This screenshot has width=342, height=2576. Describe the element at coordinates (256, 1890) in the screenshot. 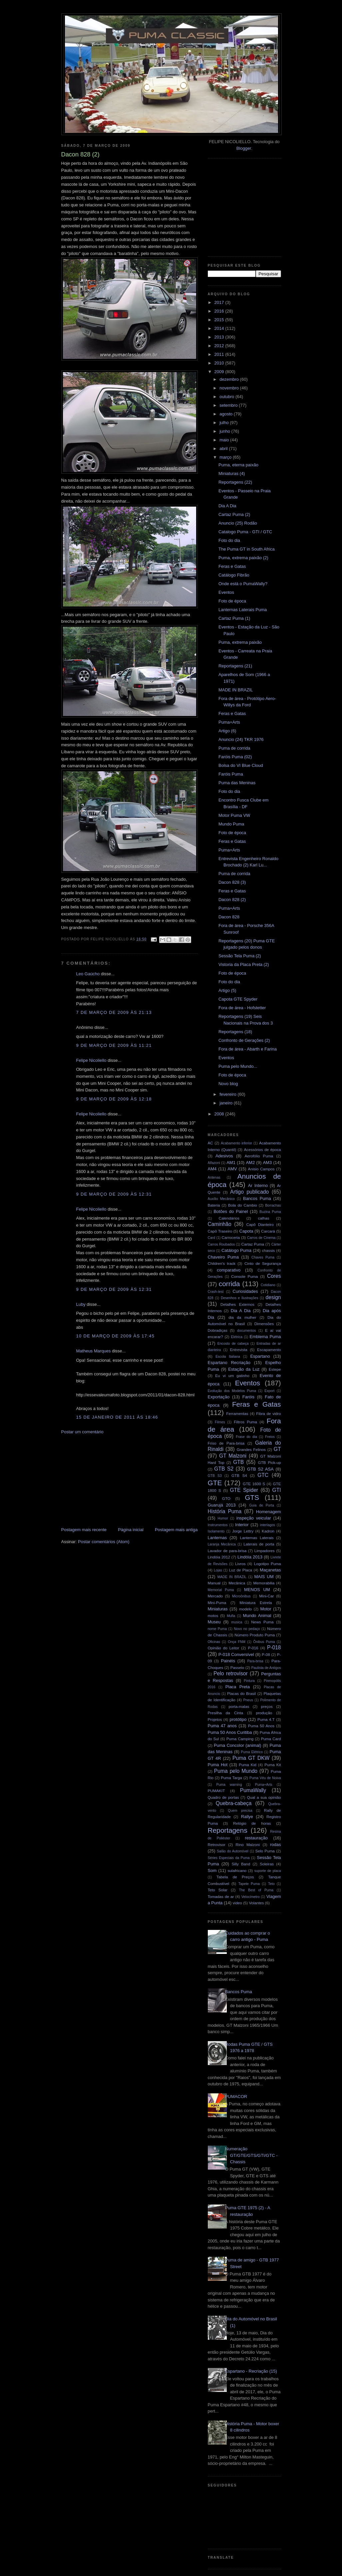

I see `The Best of Puma` at that location.